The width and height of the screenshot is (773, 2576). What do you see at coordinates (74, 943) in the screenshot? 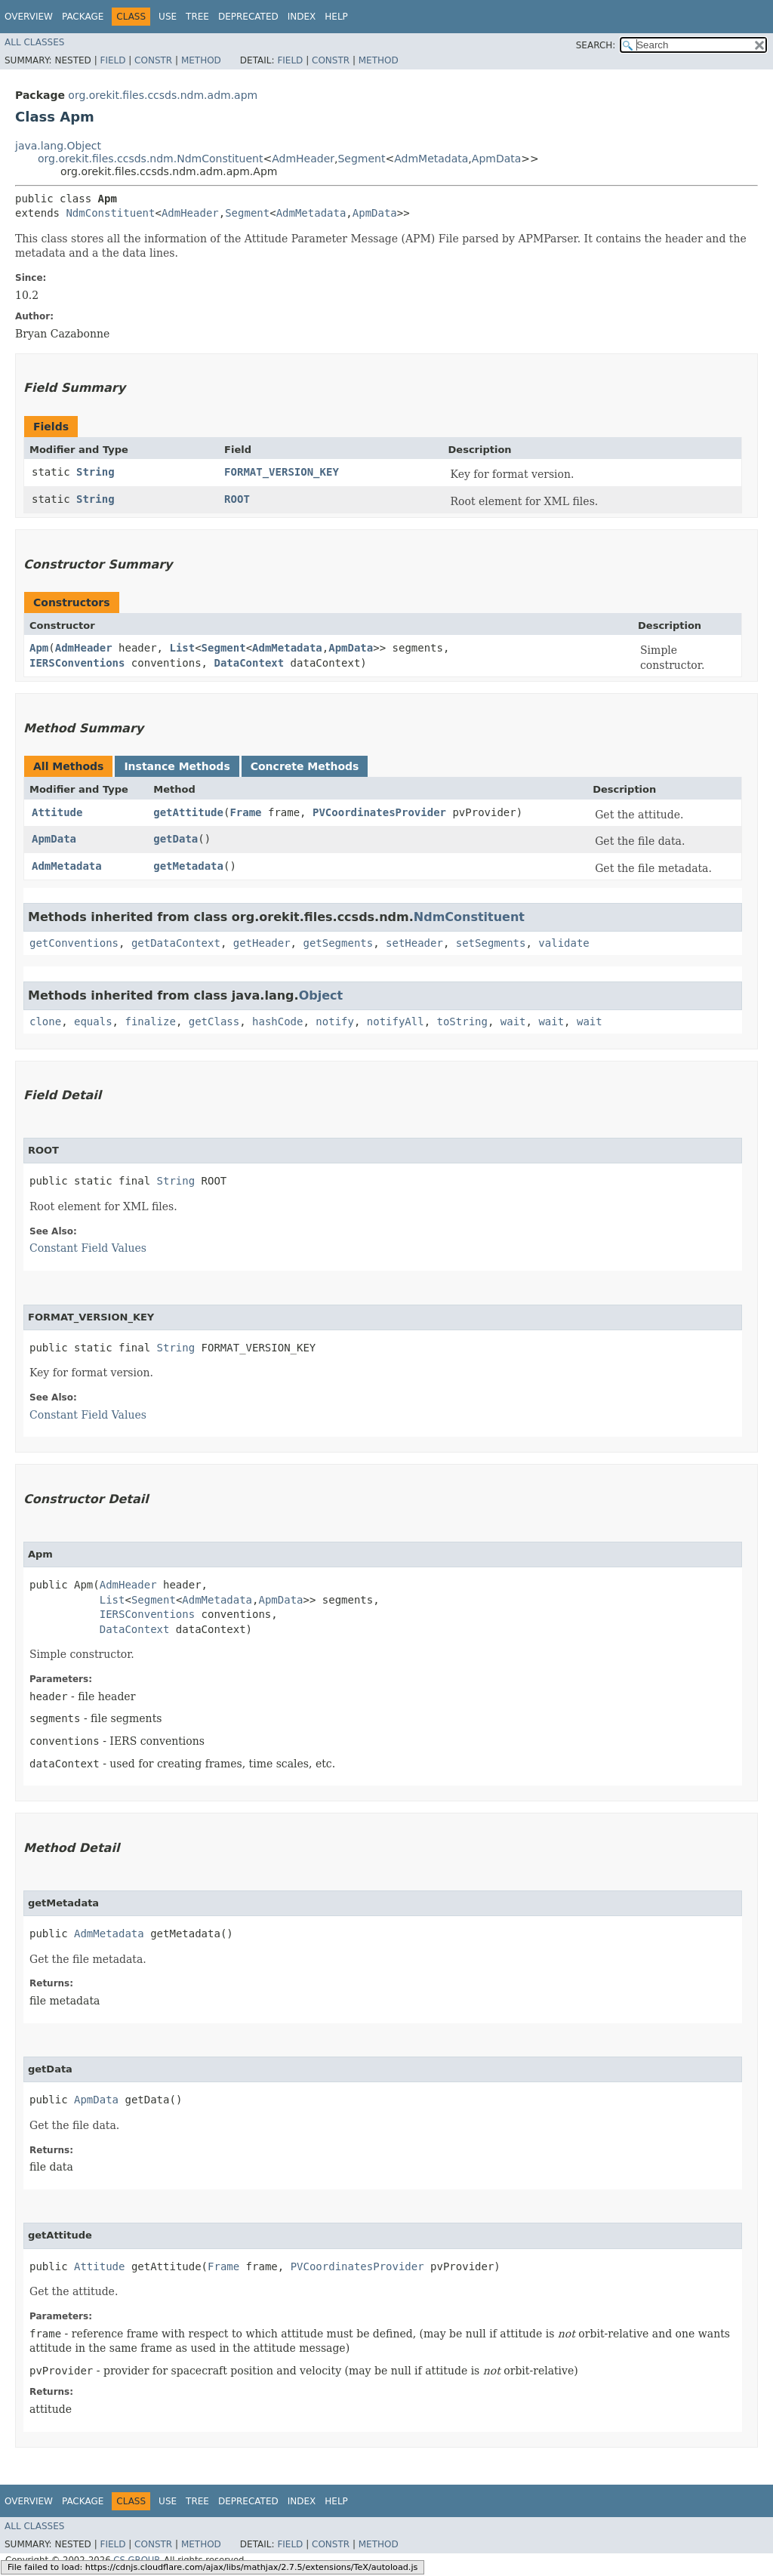
I see `getConventions` at bounding box center [74, 943].